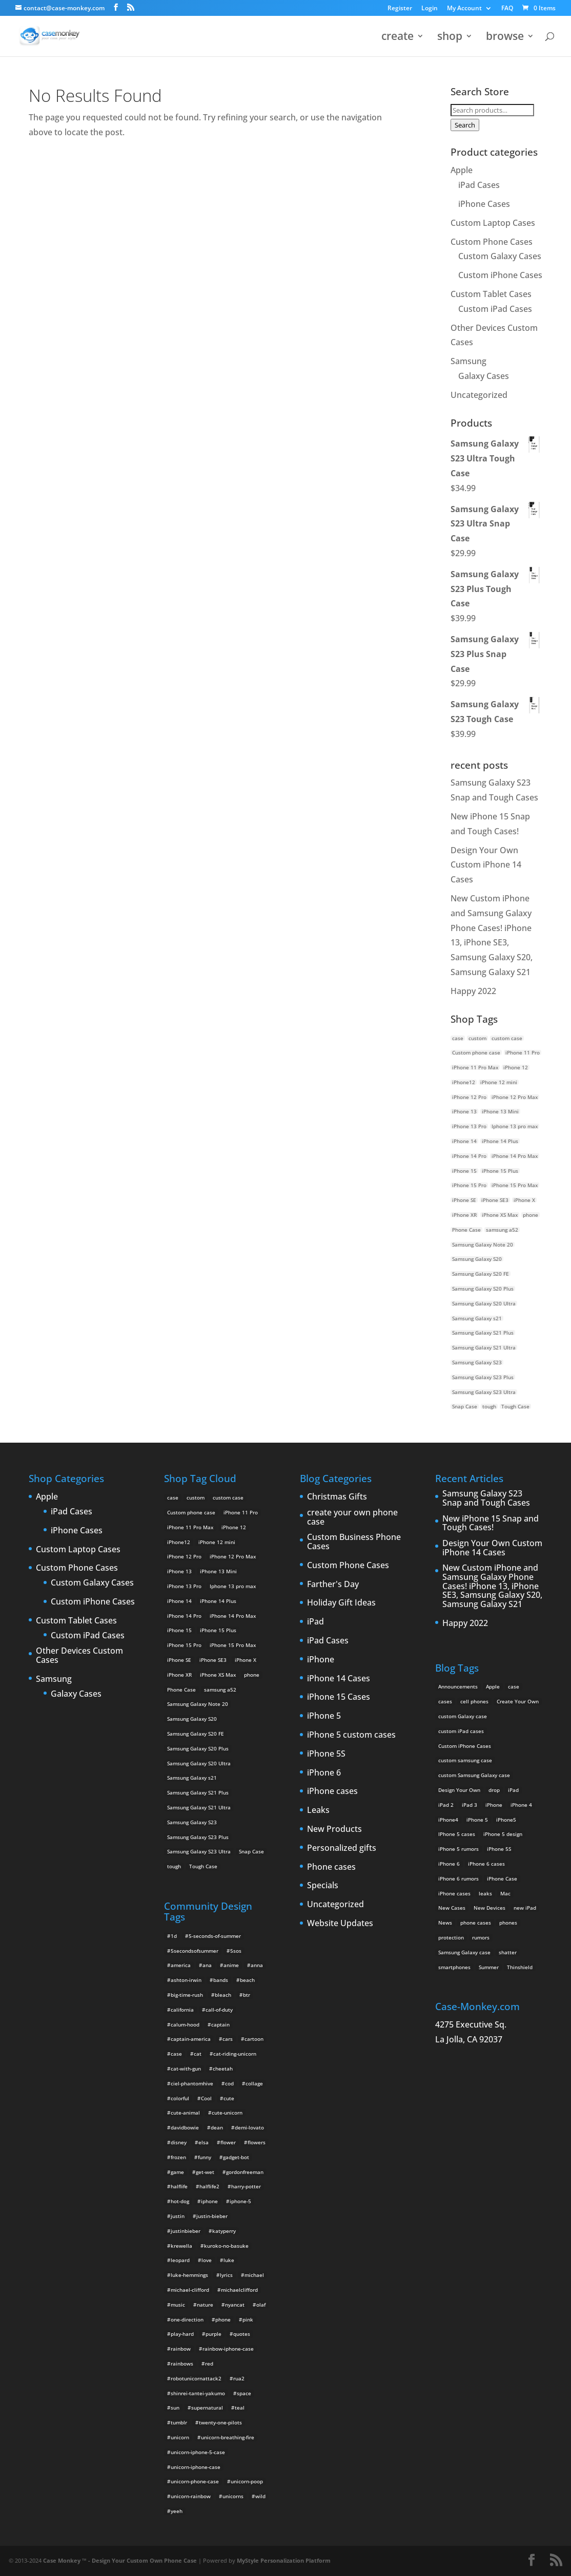 Image resolution: width=571 pixels, height=2576 pixels. I want to click on funny [funny (8 items)], so click(204, 2157).